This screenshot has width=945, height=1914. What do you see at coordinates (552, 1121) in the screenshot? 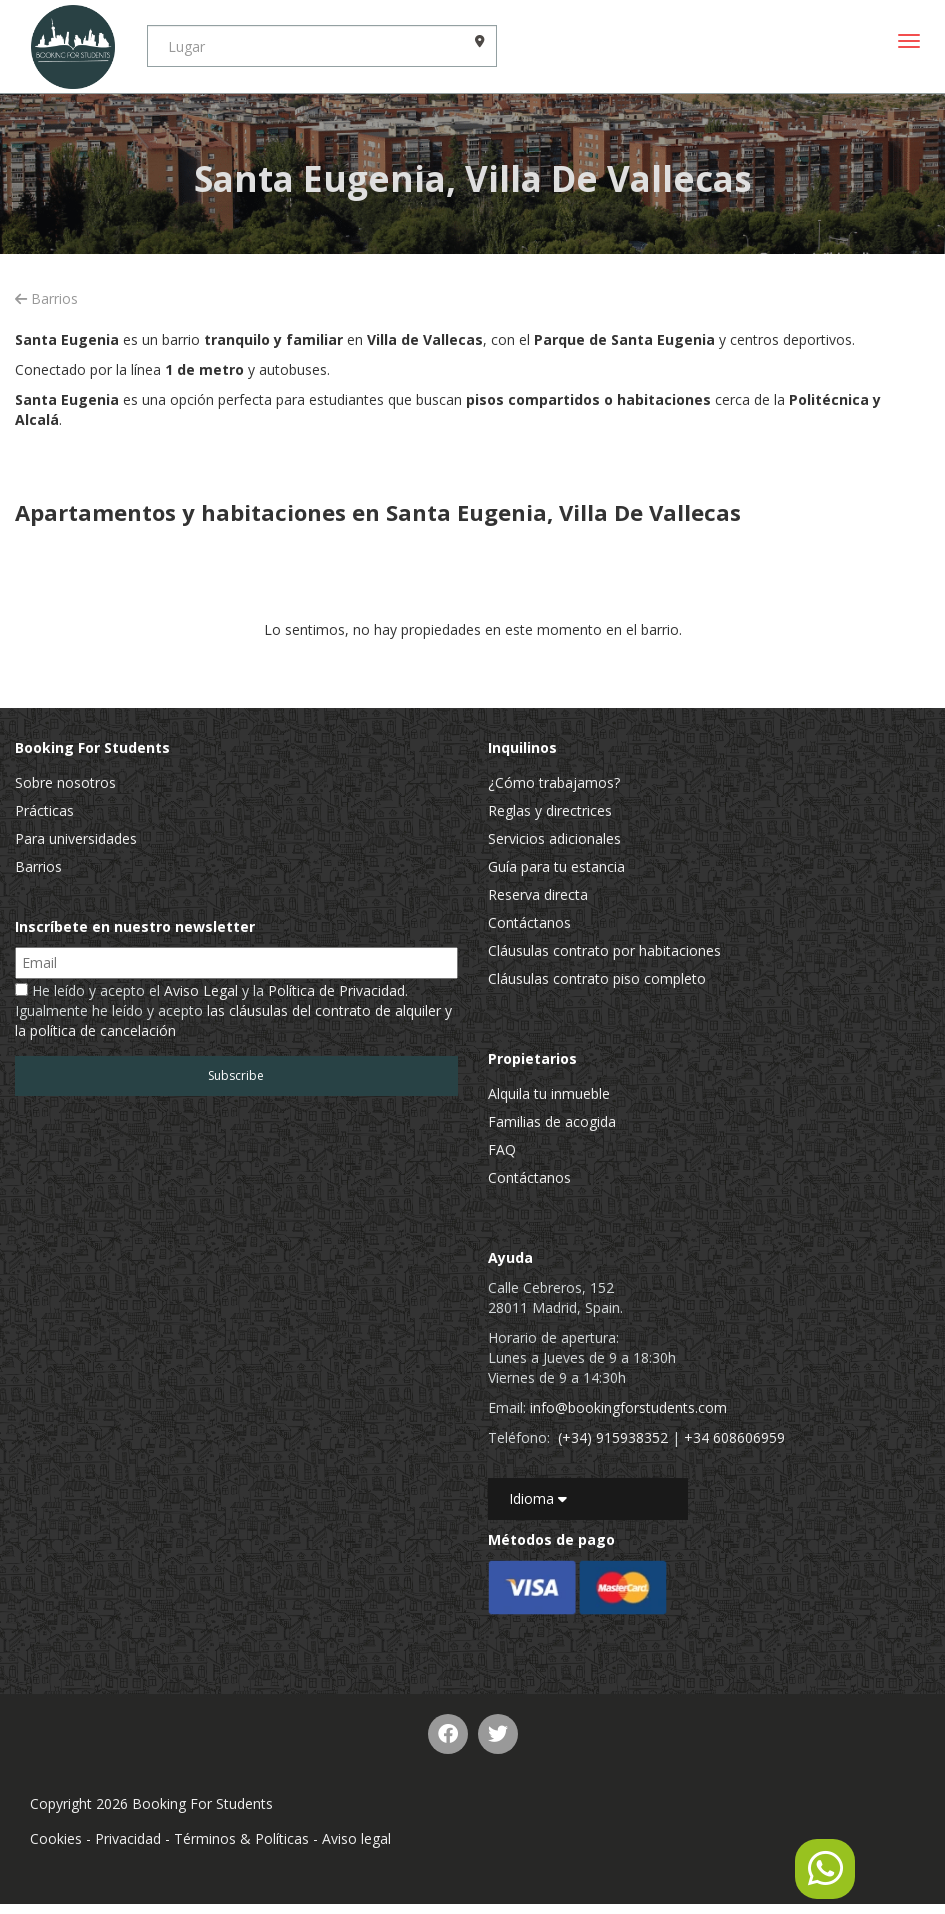
I see `Familias de acogida` at bounding box center [552, 1121].